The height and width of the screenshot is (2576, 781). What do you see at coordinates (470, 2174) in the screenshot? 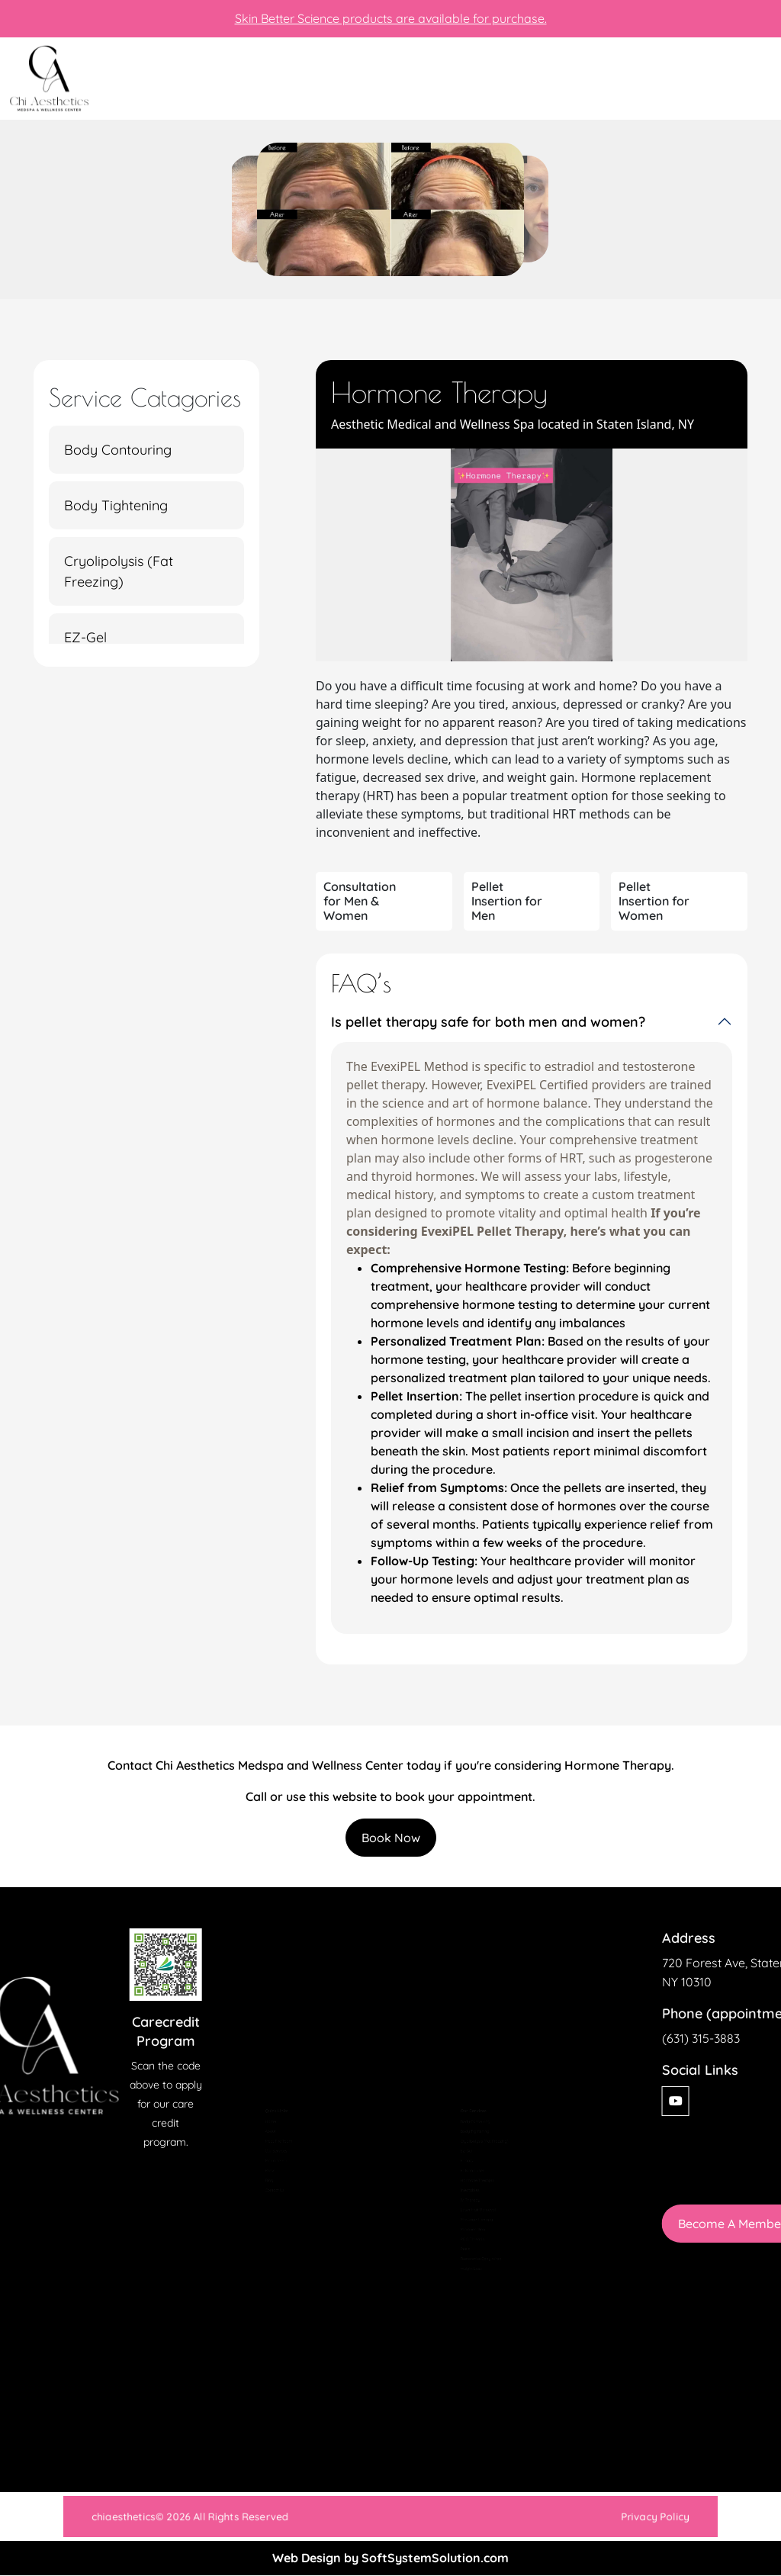
I see `Hormone Therapy` at bounding box center [470, 2174].